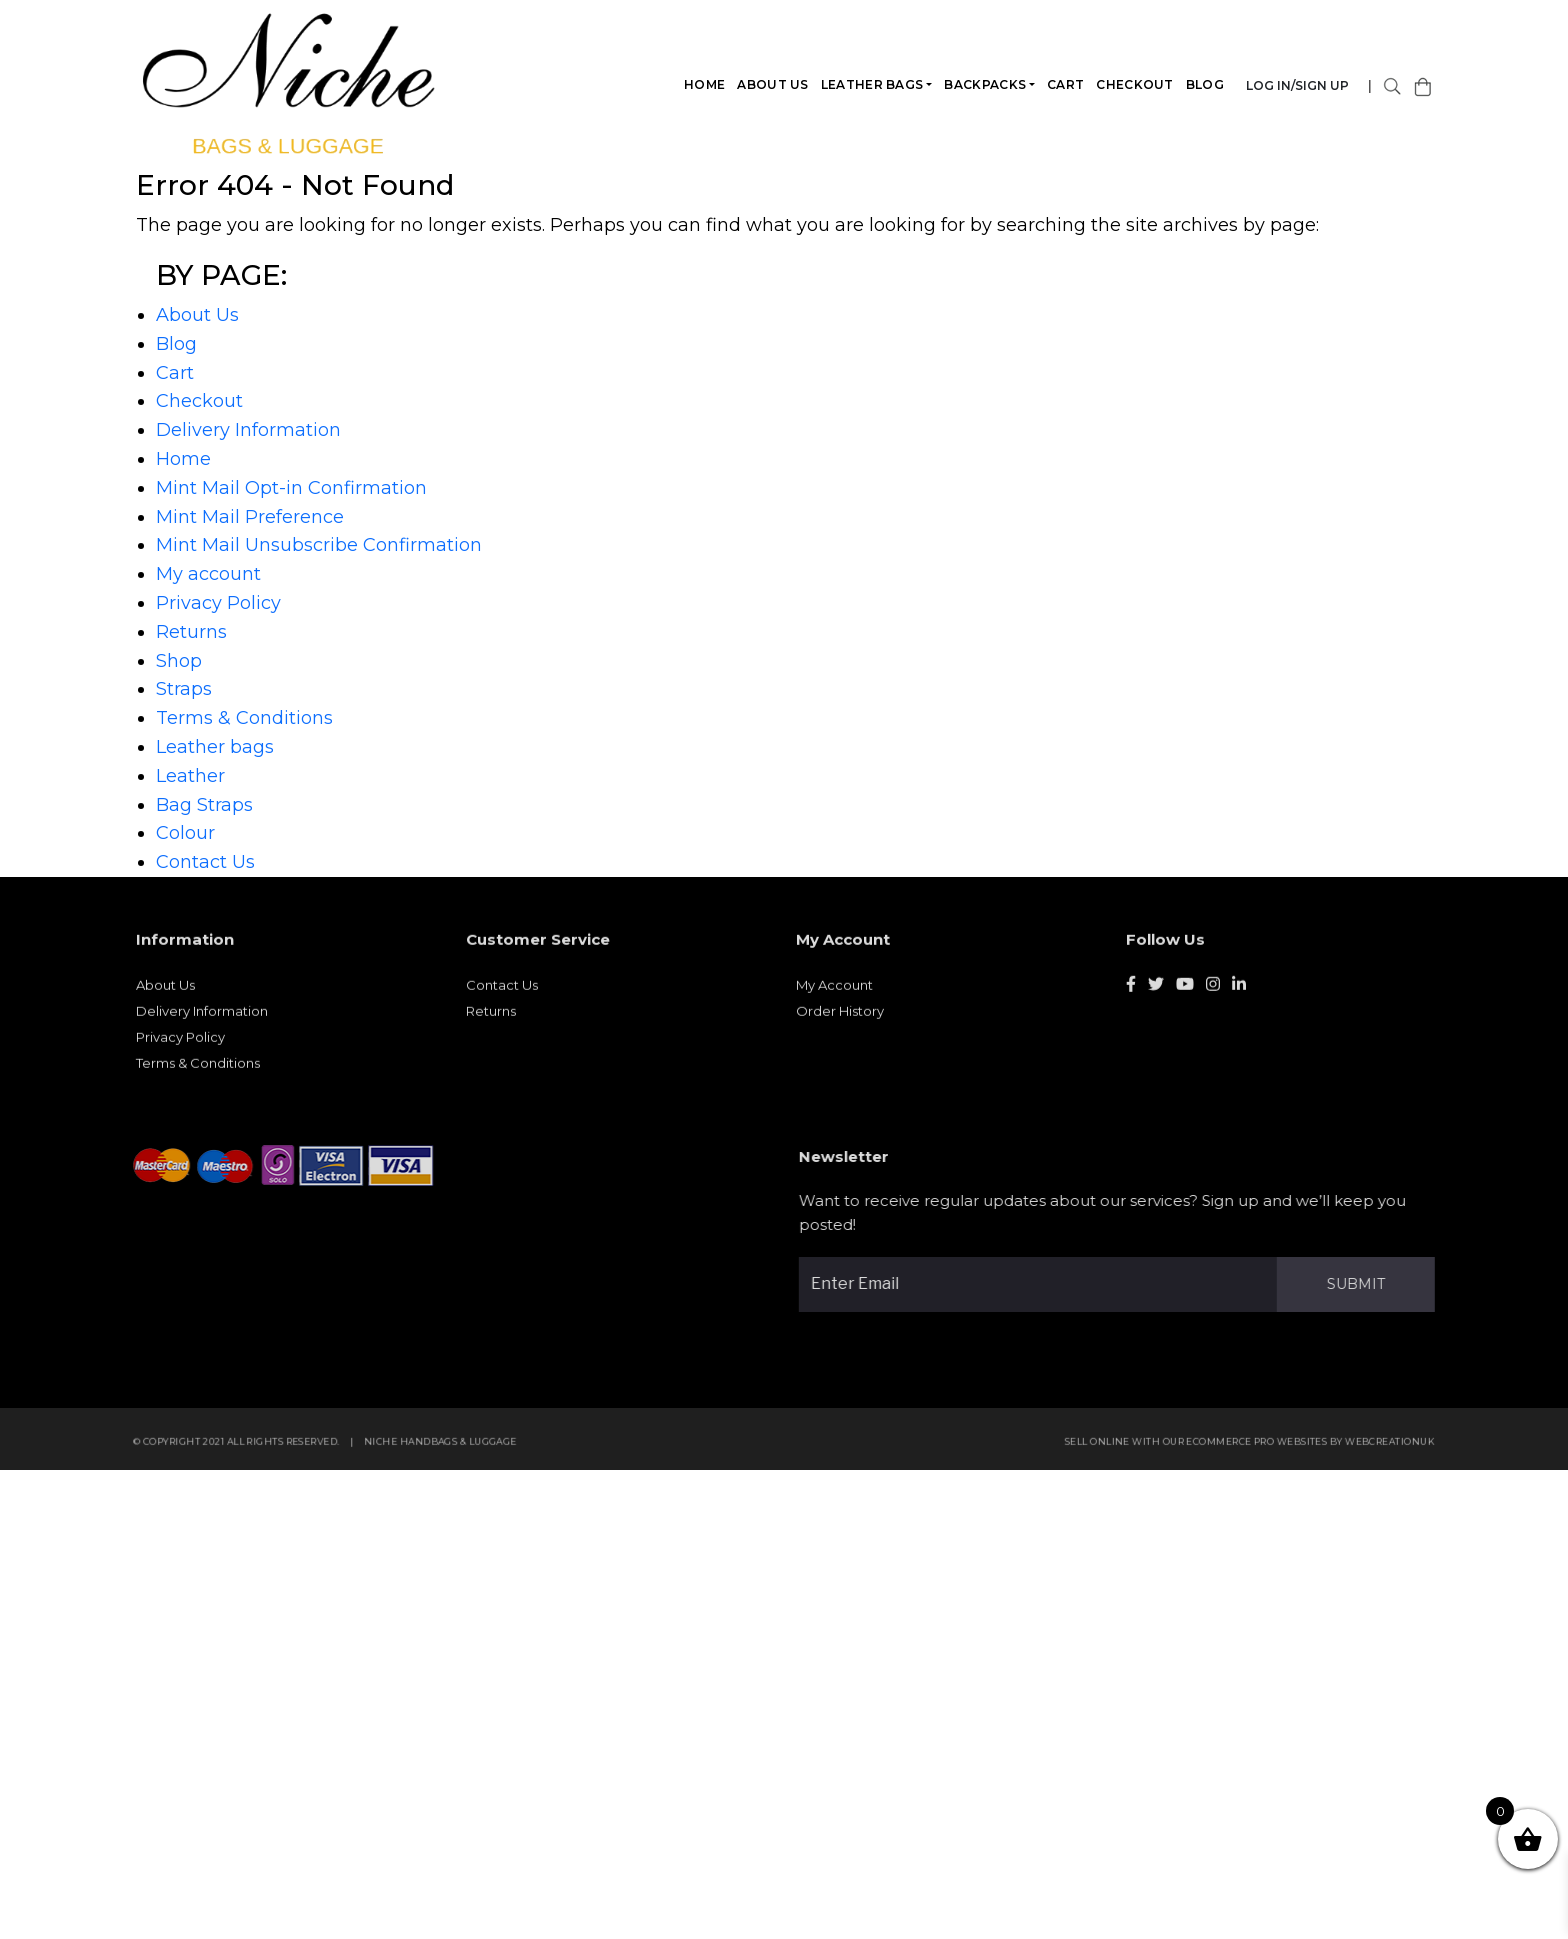 Image resolution: width=1568 pixels, height=1939 pixels. Describe the element at coordinates (204, 805) in the screenshot. I see `Bag Straps` at that location.